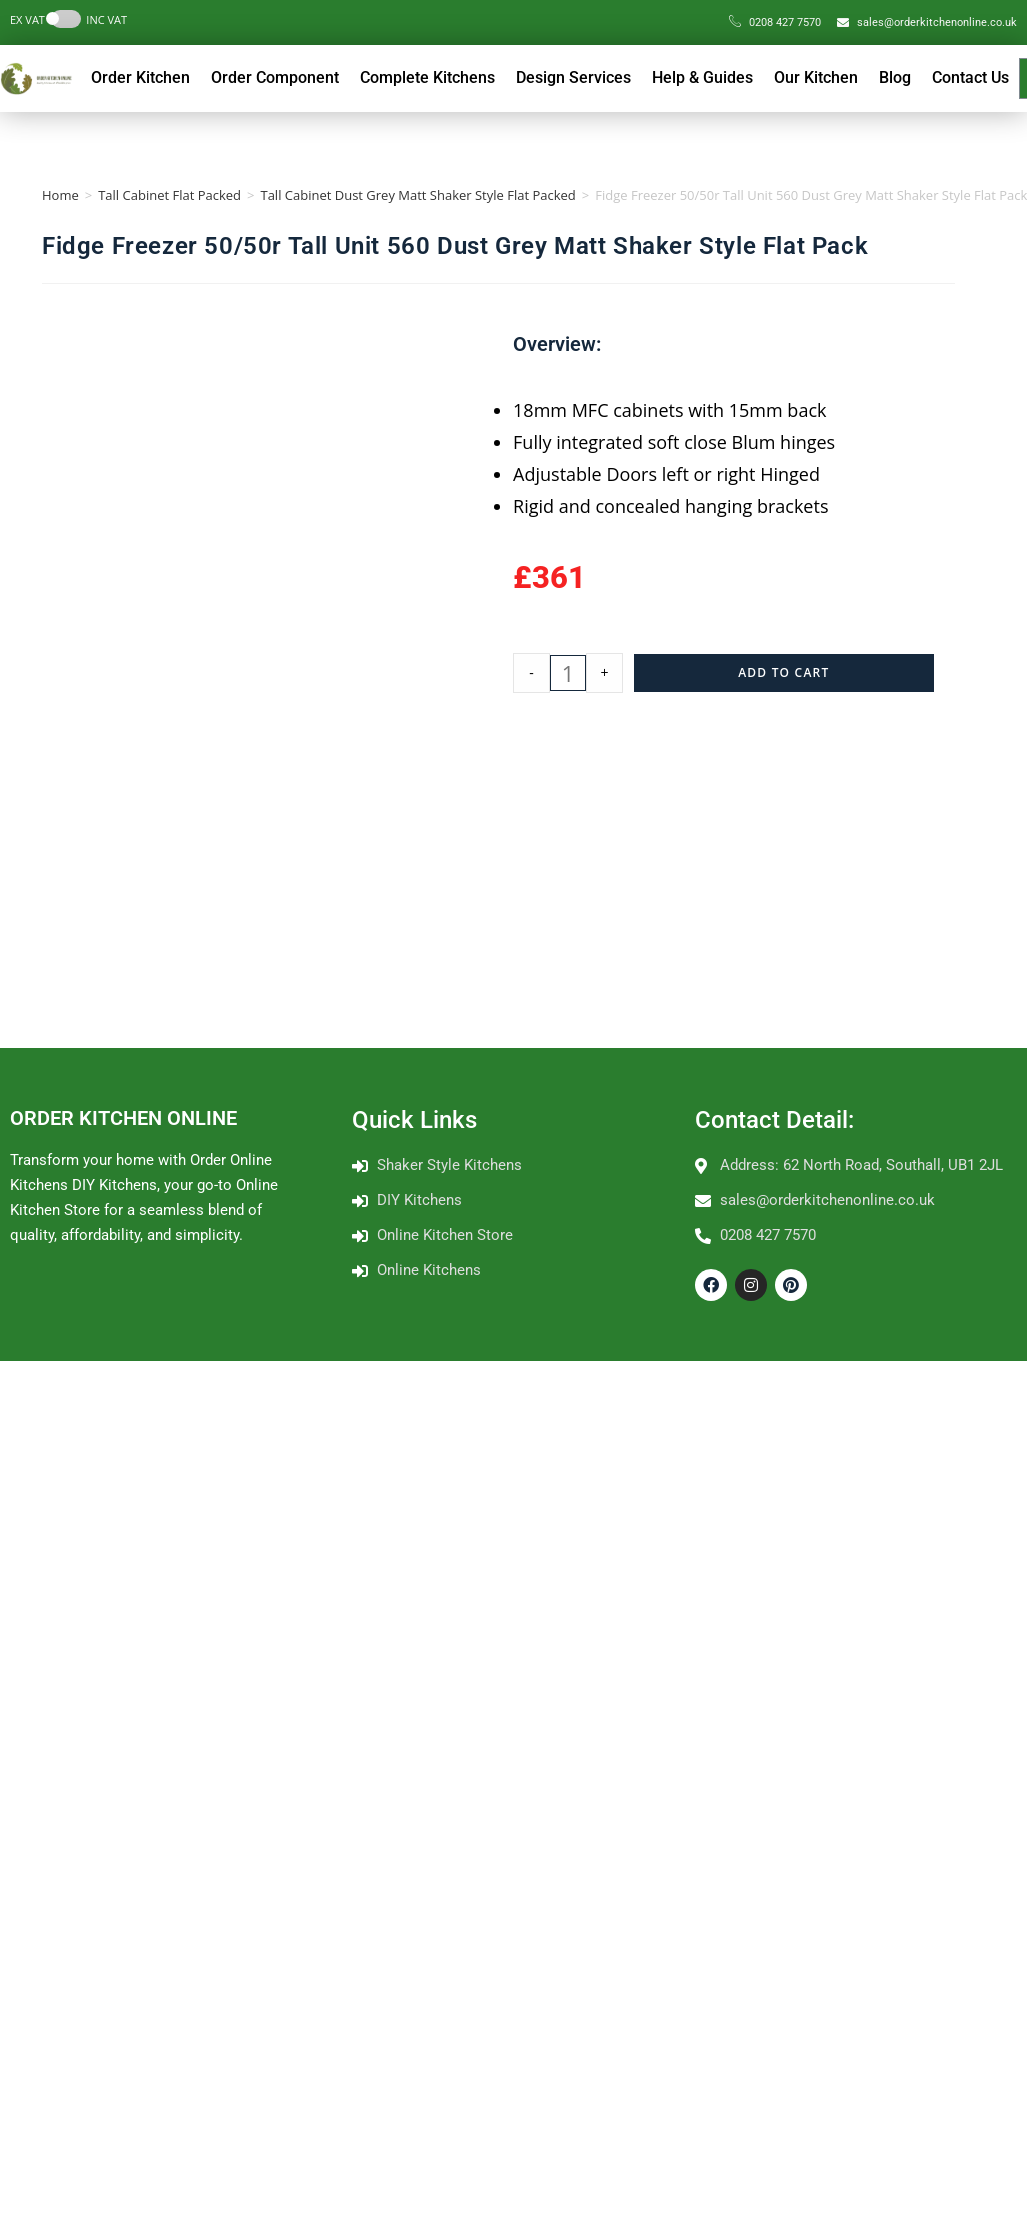 The image size is (1027, 2225). I want to click on Home, so click(60, 195).